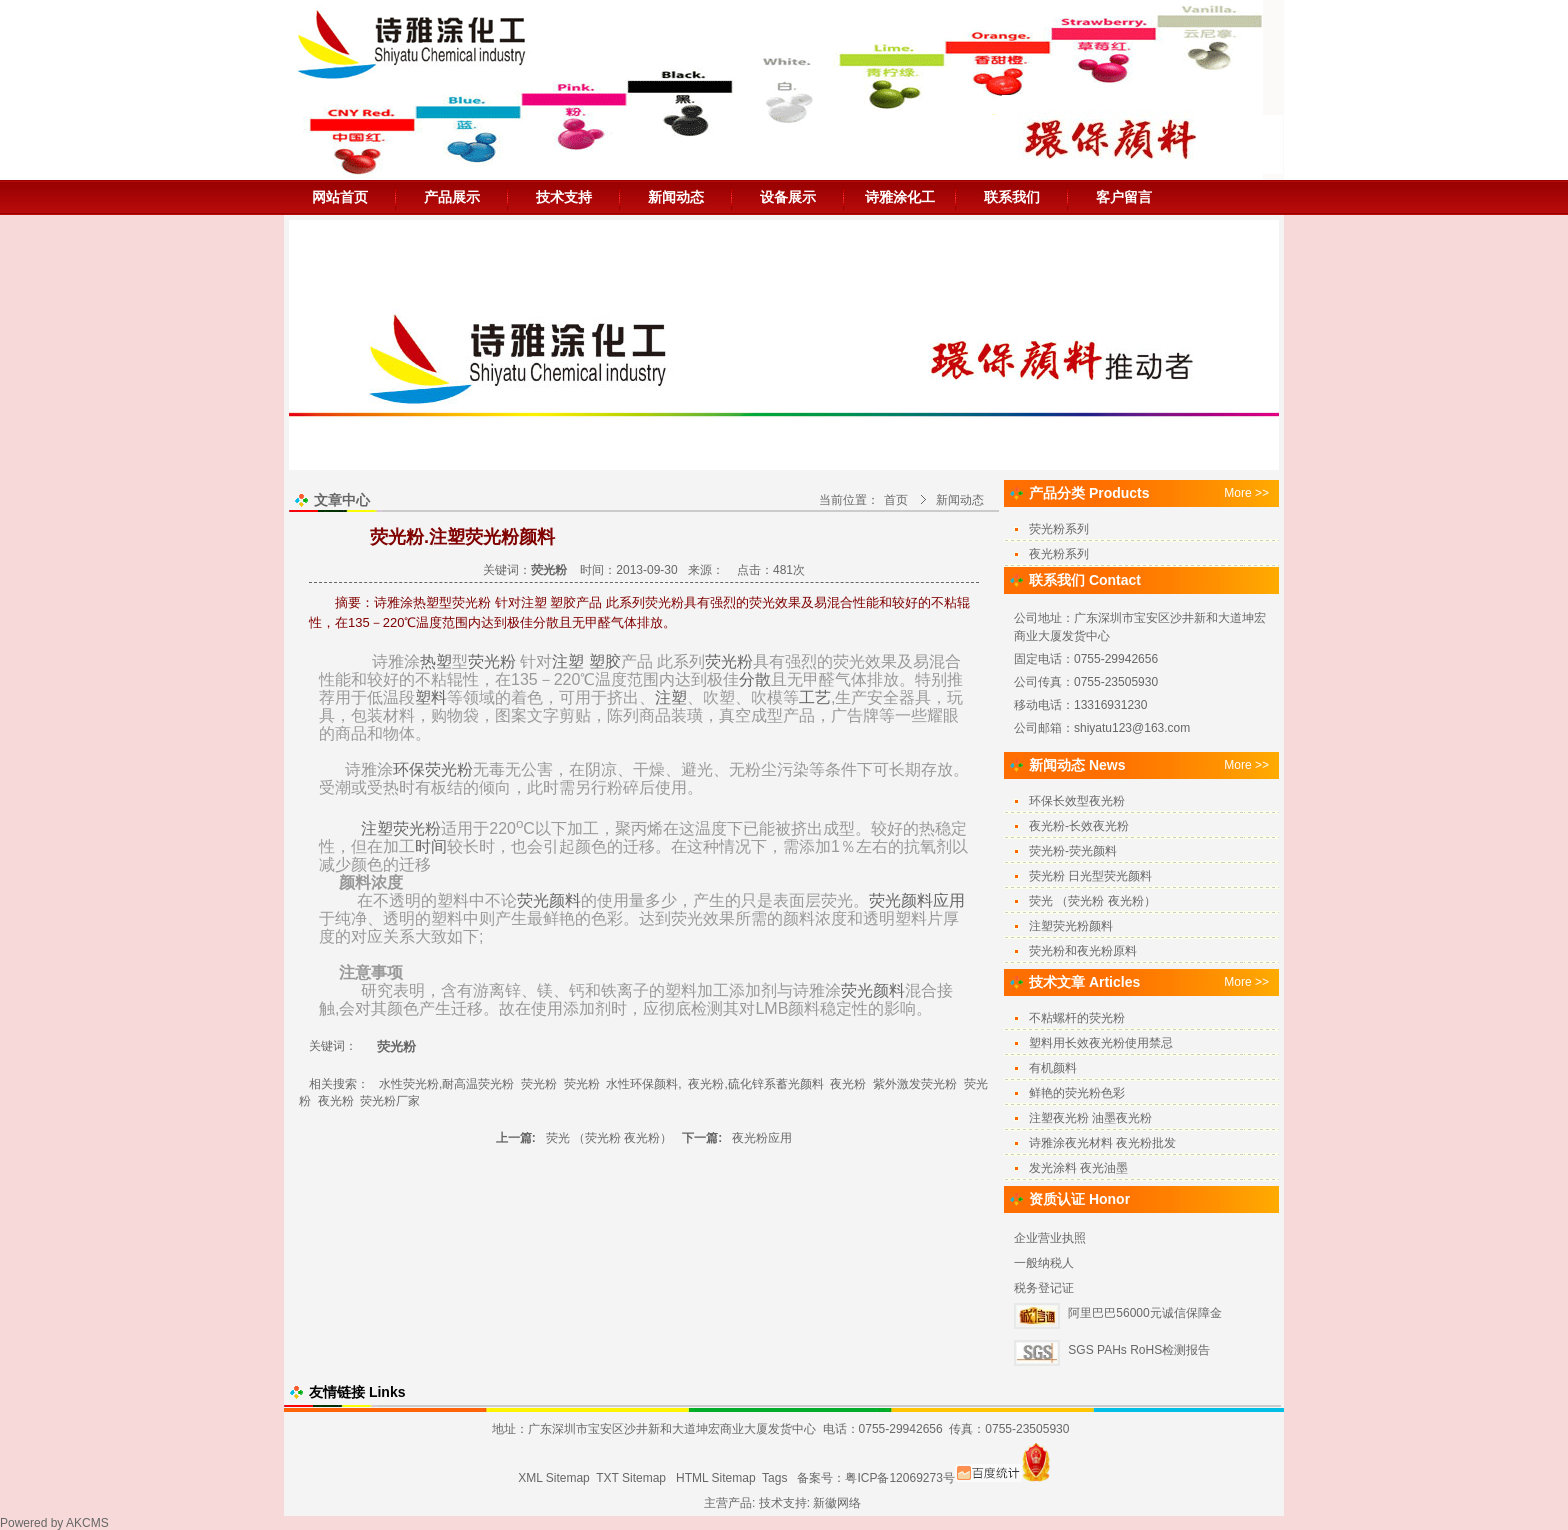 The image size is (1568, 1530). What do you see at coordinates (340, 197) in the screenshot?
I see `网站首页` at bounding box center [340, 197].